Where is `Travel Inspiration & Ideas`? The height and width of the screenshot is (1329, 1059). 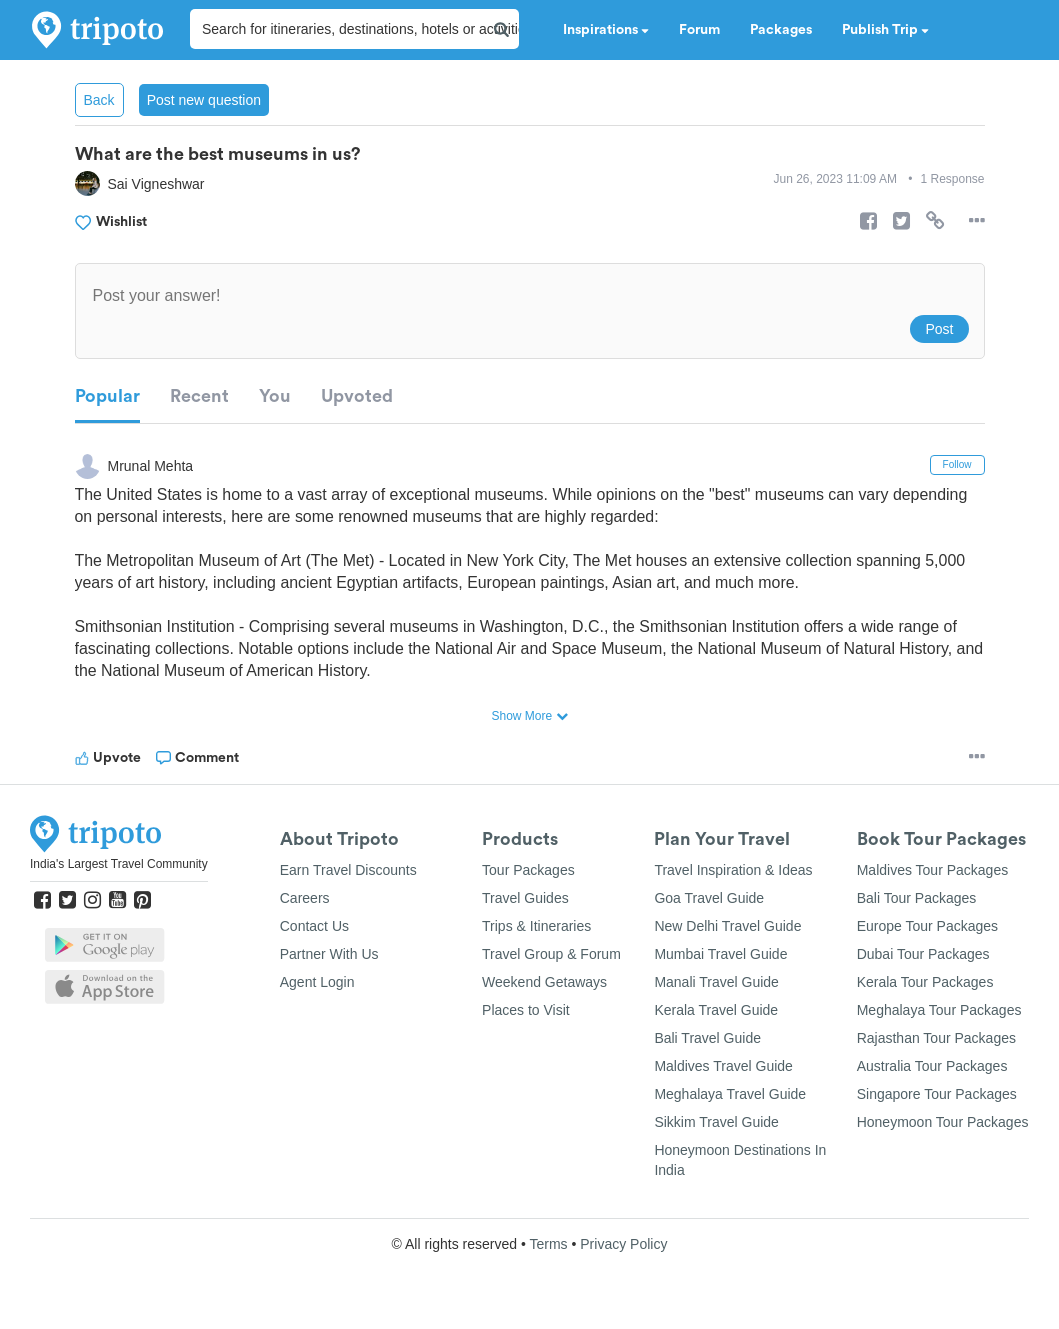 Travel Inspiration & Ideas is located at coordinates (733, 870).